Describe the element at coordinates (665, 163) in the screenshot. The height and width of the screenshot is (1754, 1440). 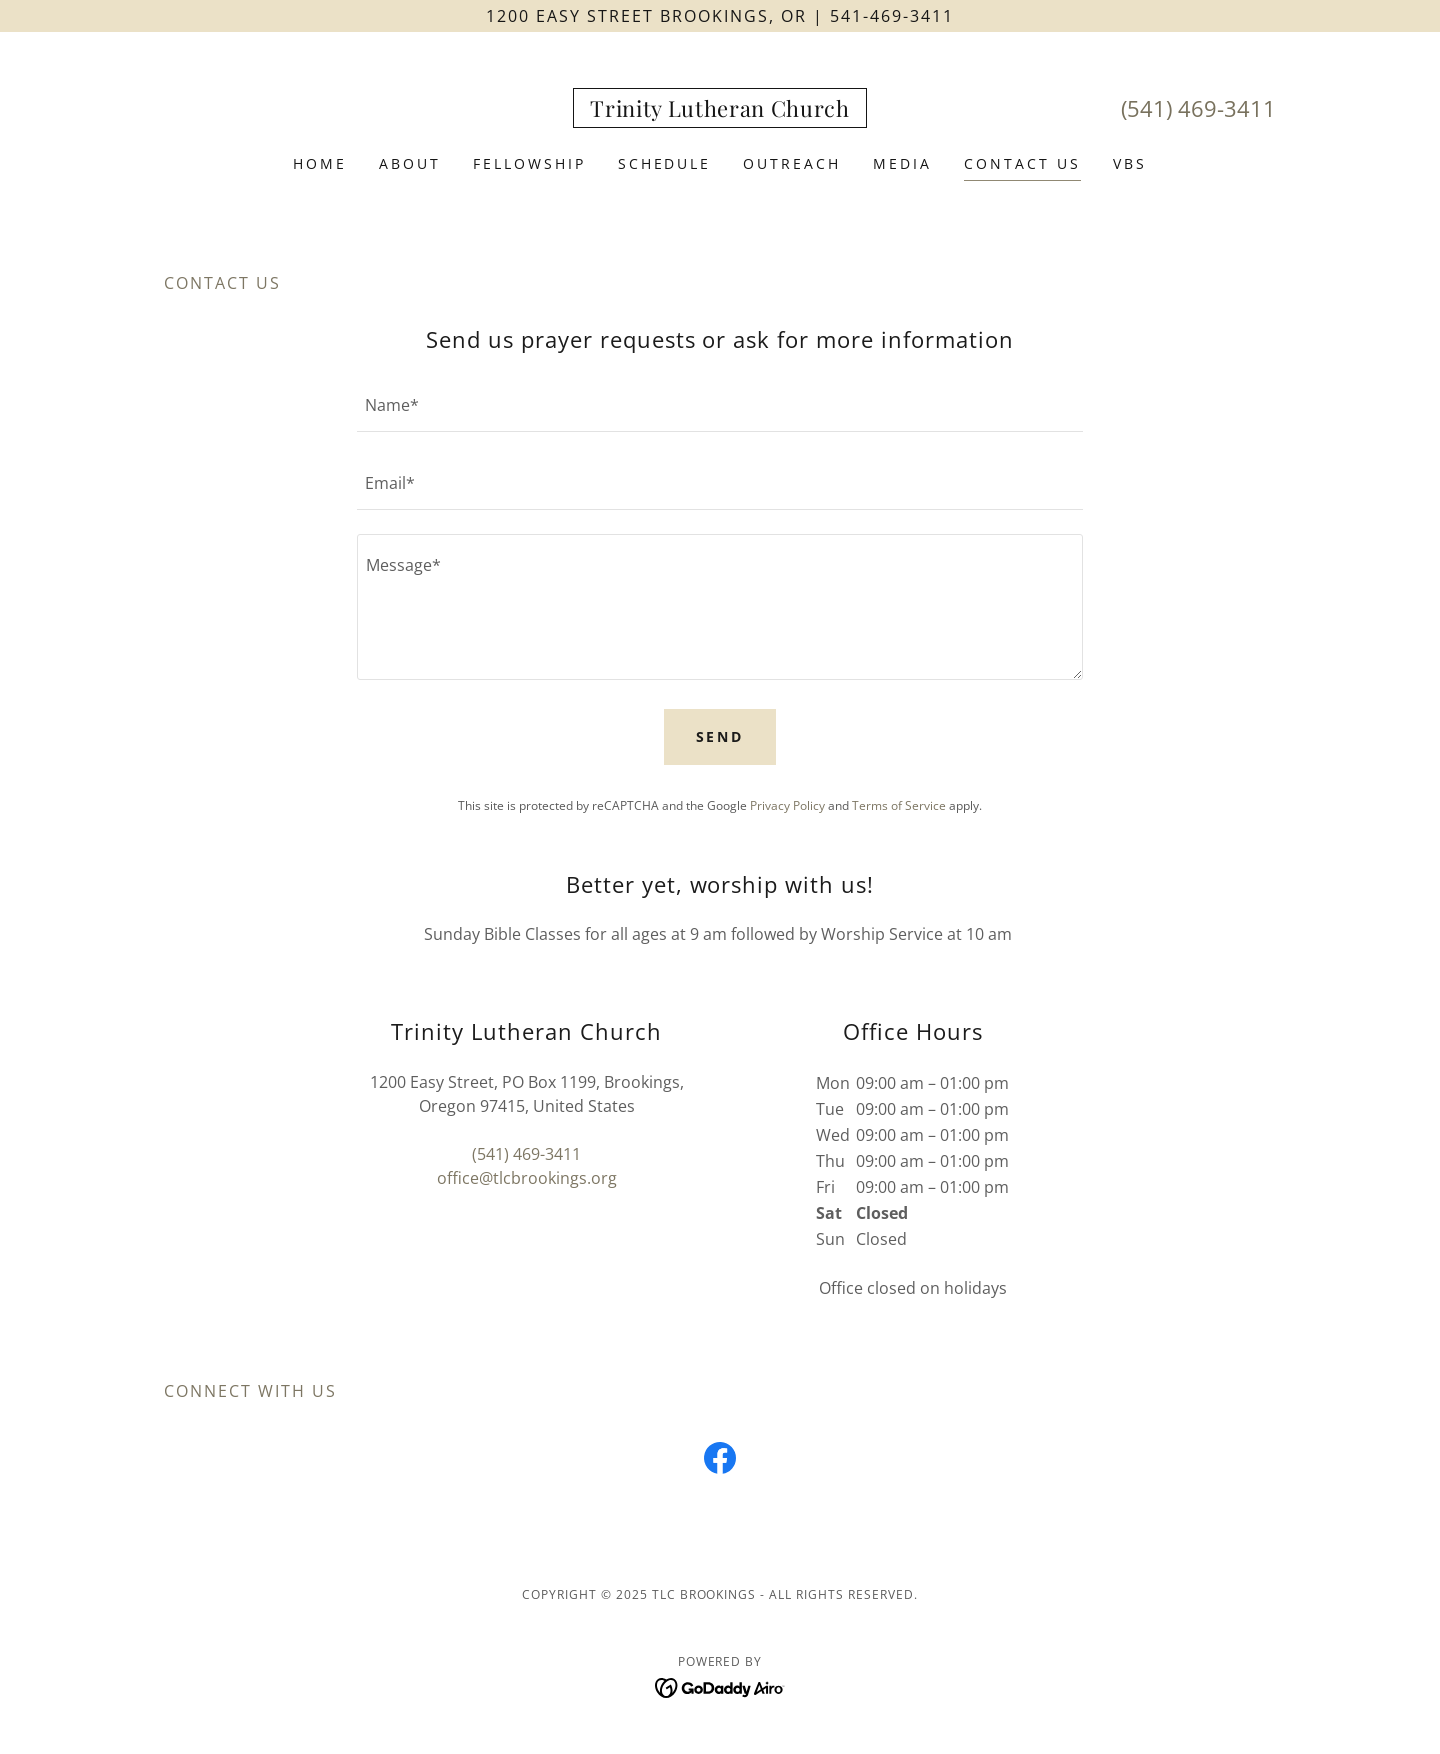
I see `Schedule [link]` at that location.